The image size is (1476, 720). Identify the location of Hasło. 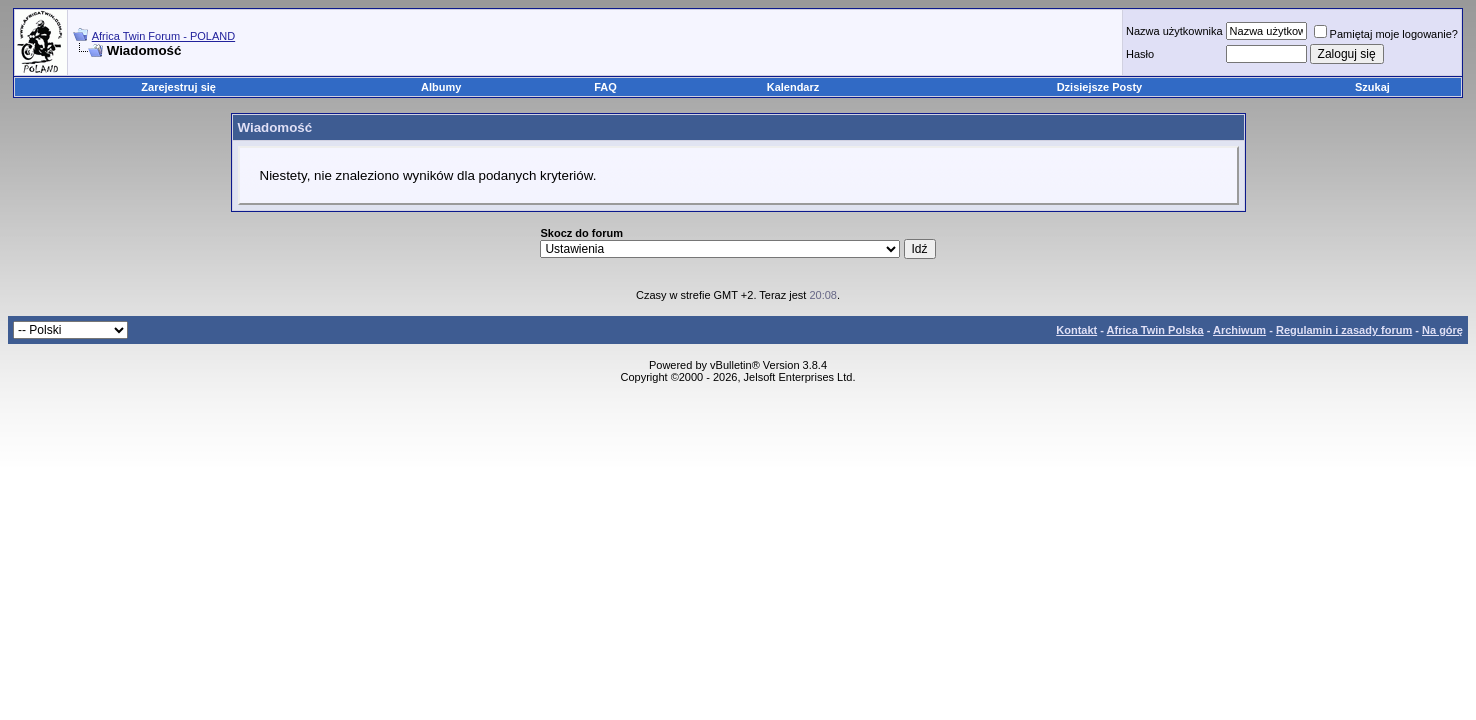
(1140, 54).